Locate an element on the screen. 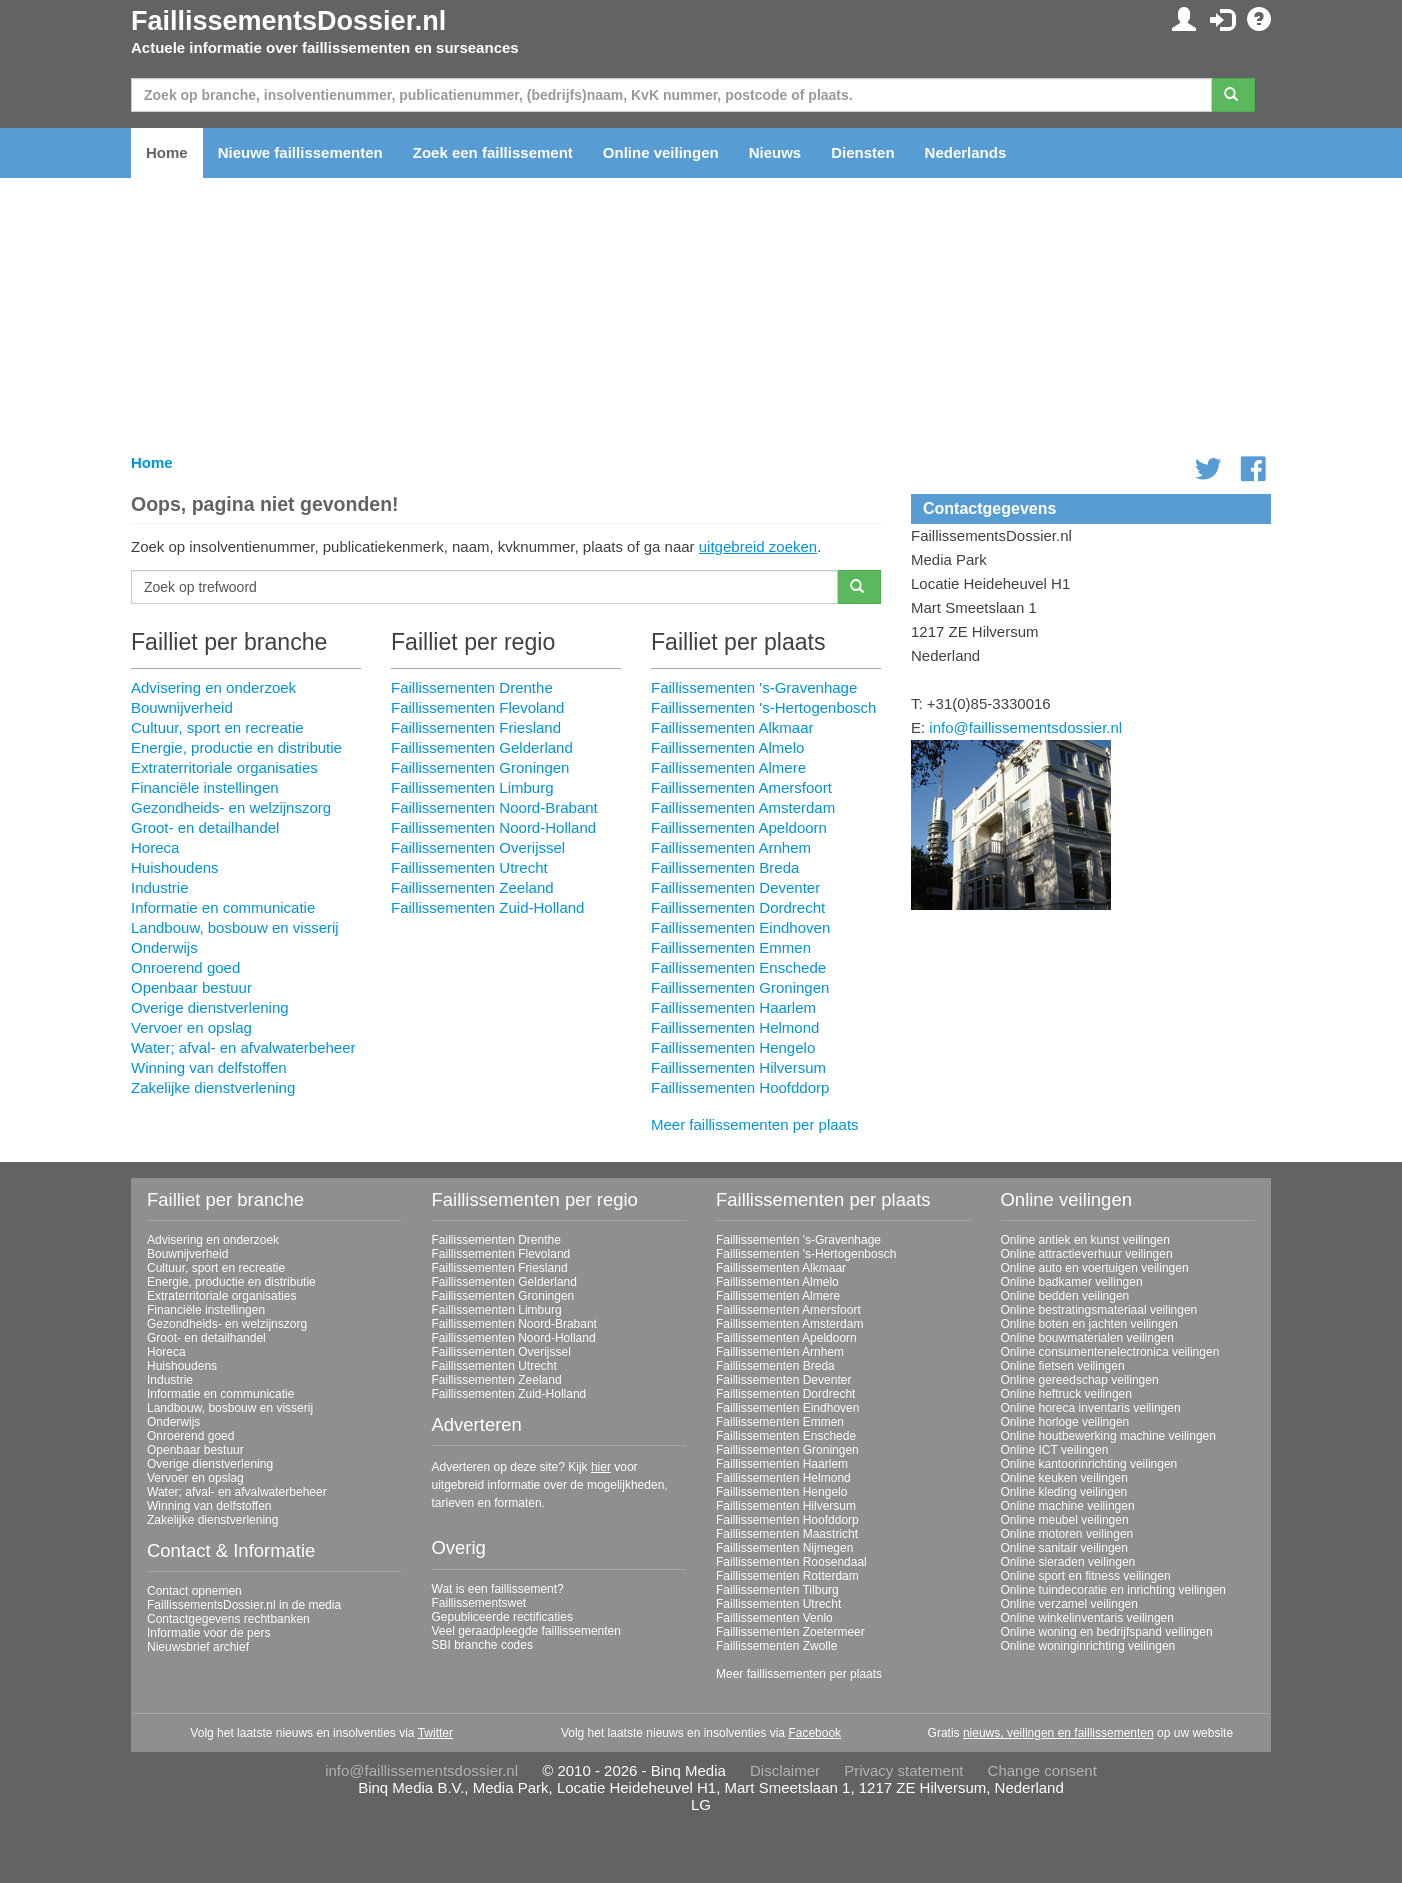 The height and width of the screenshot is (1883, 1402). Faillissementen Eindhoven is located at coordinates (740, 927).